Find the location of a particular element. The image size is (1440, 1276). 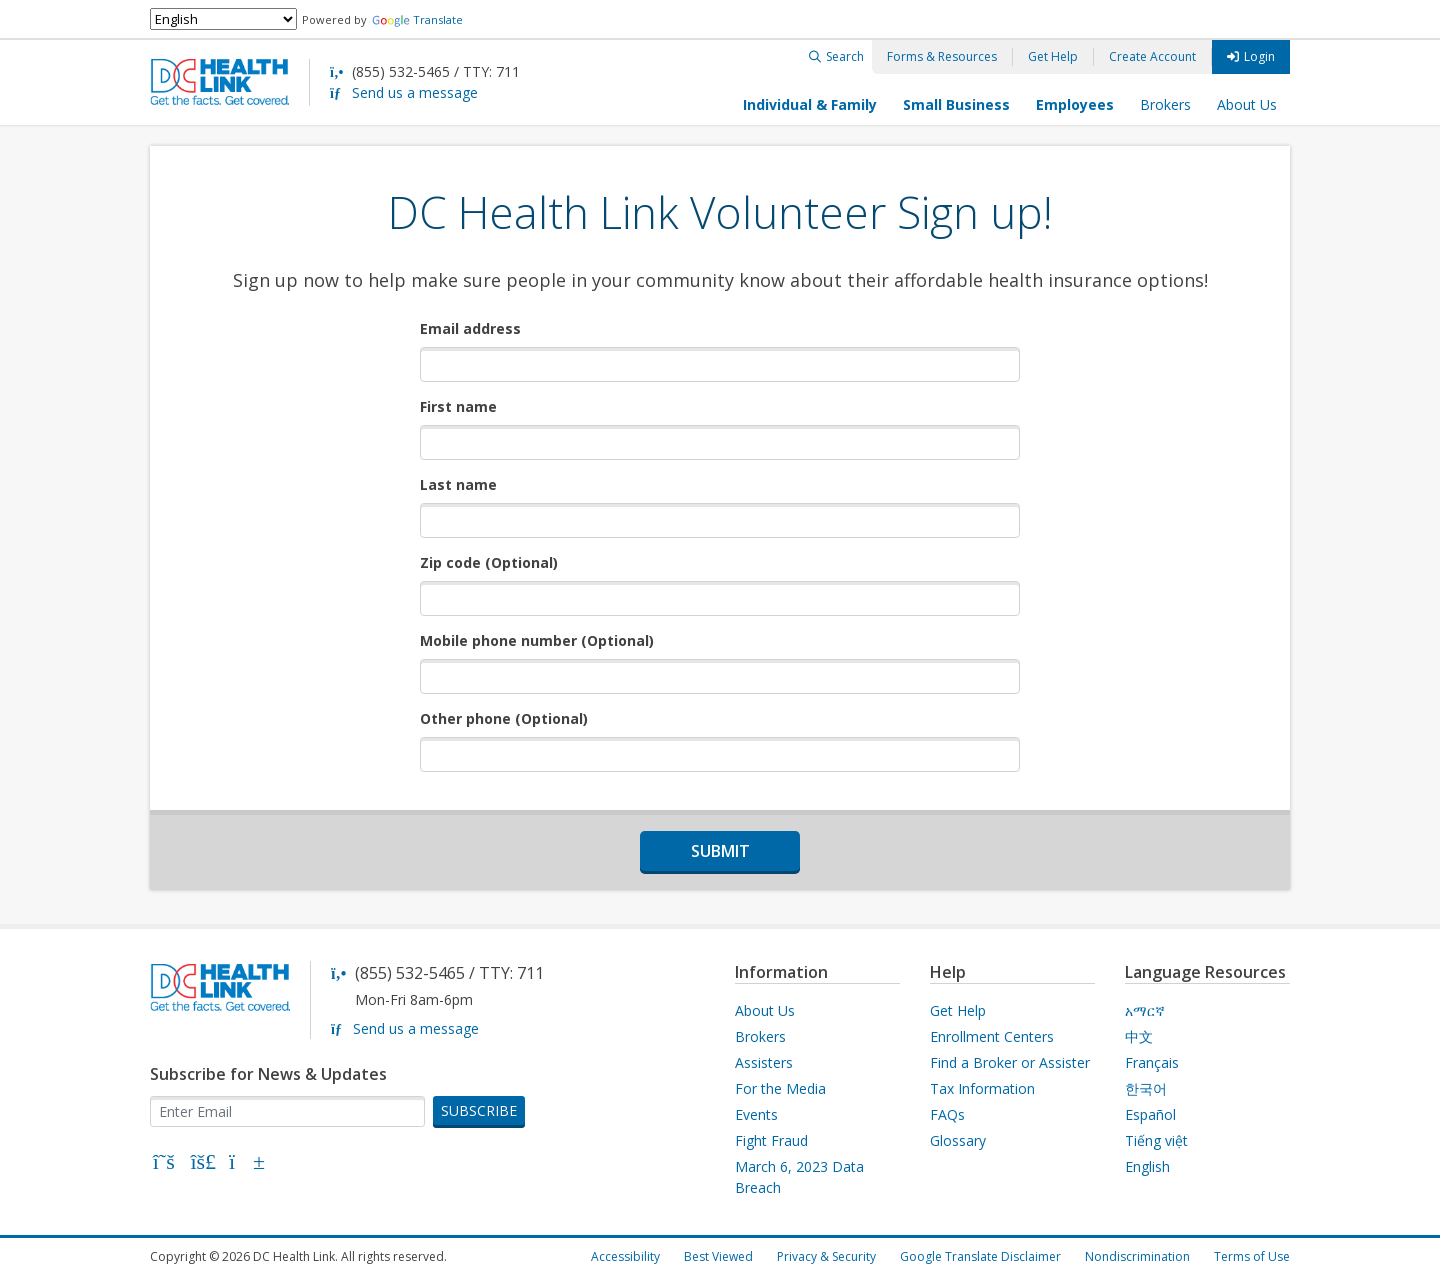

Other phone (Optional) is located at coordinates (504, 718).